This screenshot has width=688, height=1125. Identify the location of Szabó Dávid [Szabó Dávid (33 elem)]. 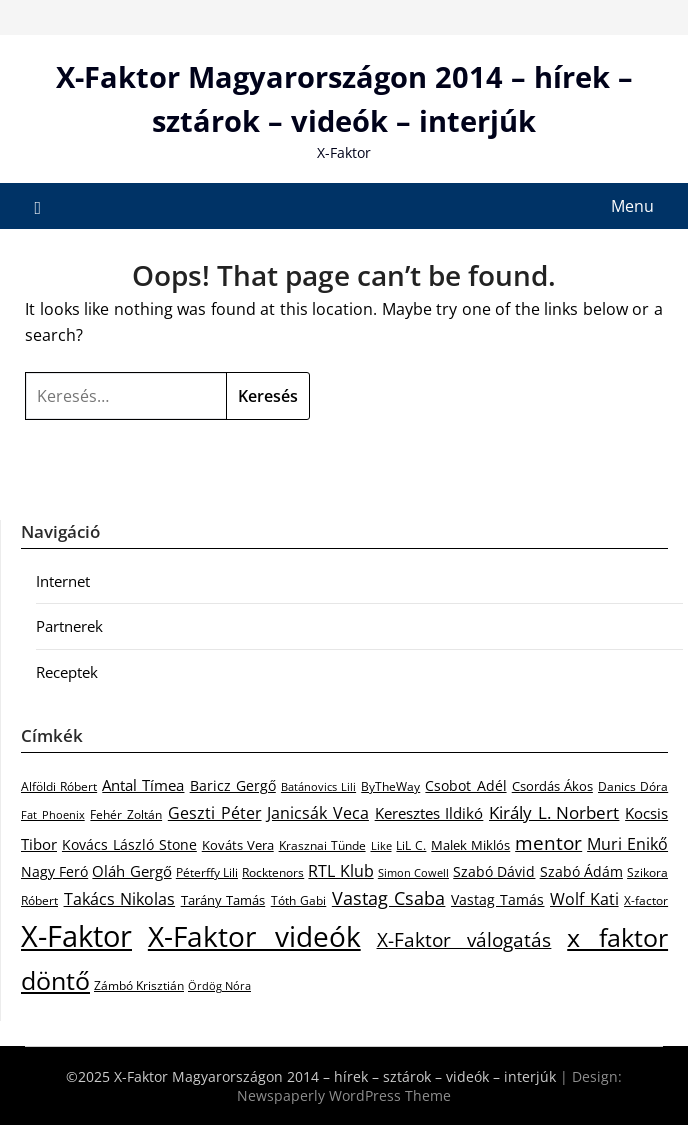
(494, 871).